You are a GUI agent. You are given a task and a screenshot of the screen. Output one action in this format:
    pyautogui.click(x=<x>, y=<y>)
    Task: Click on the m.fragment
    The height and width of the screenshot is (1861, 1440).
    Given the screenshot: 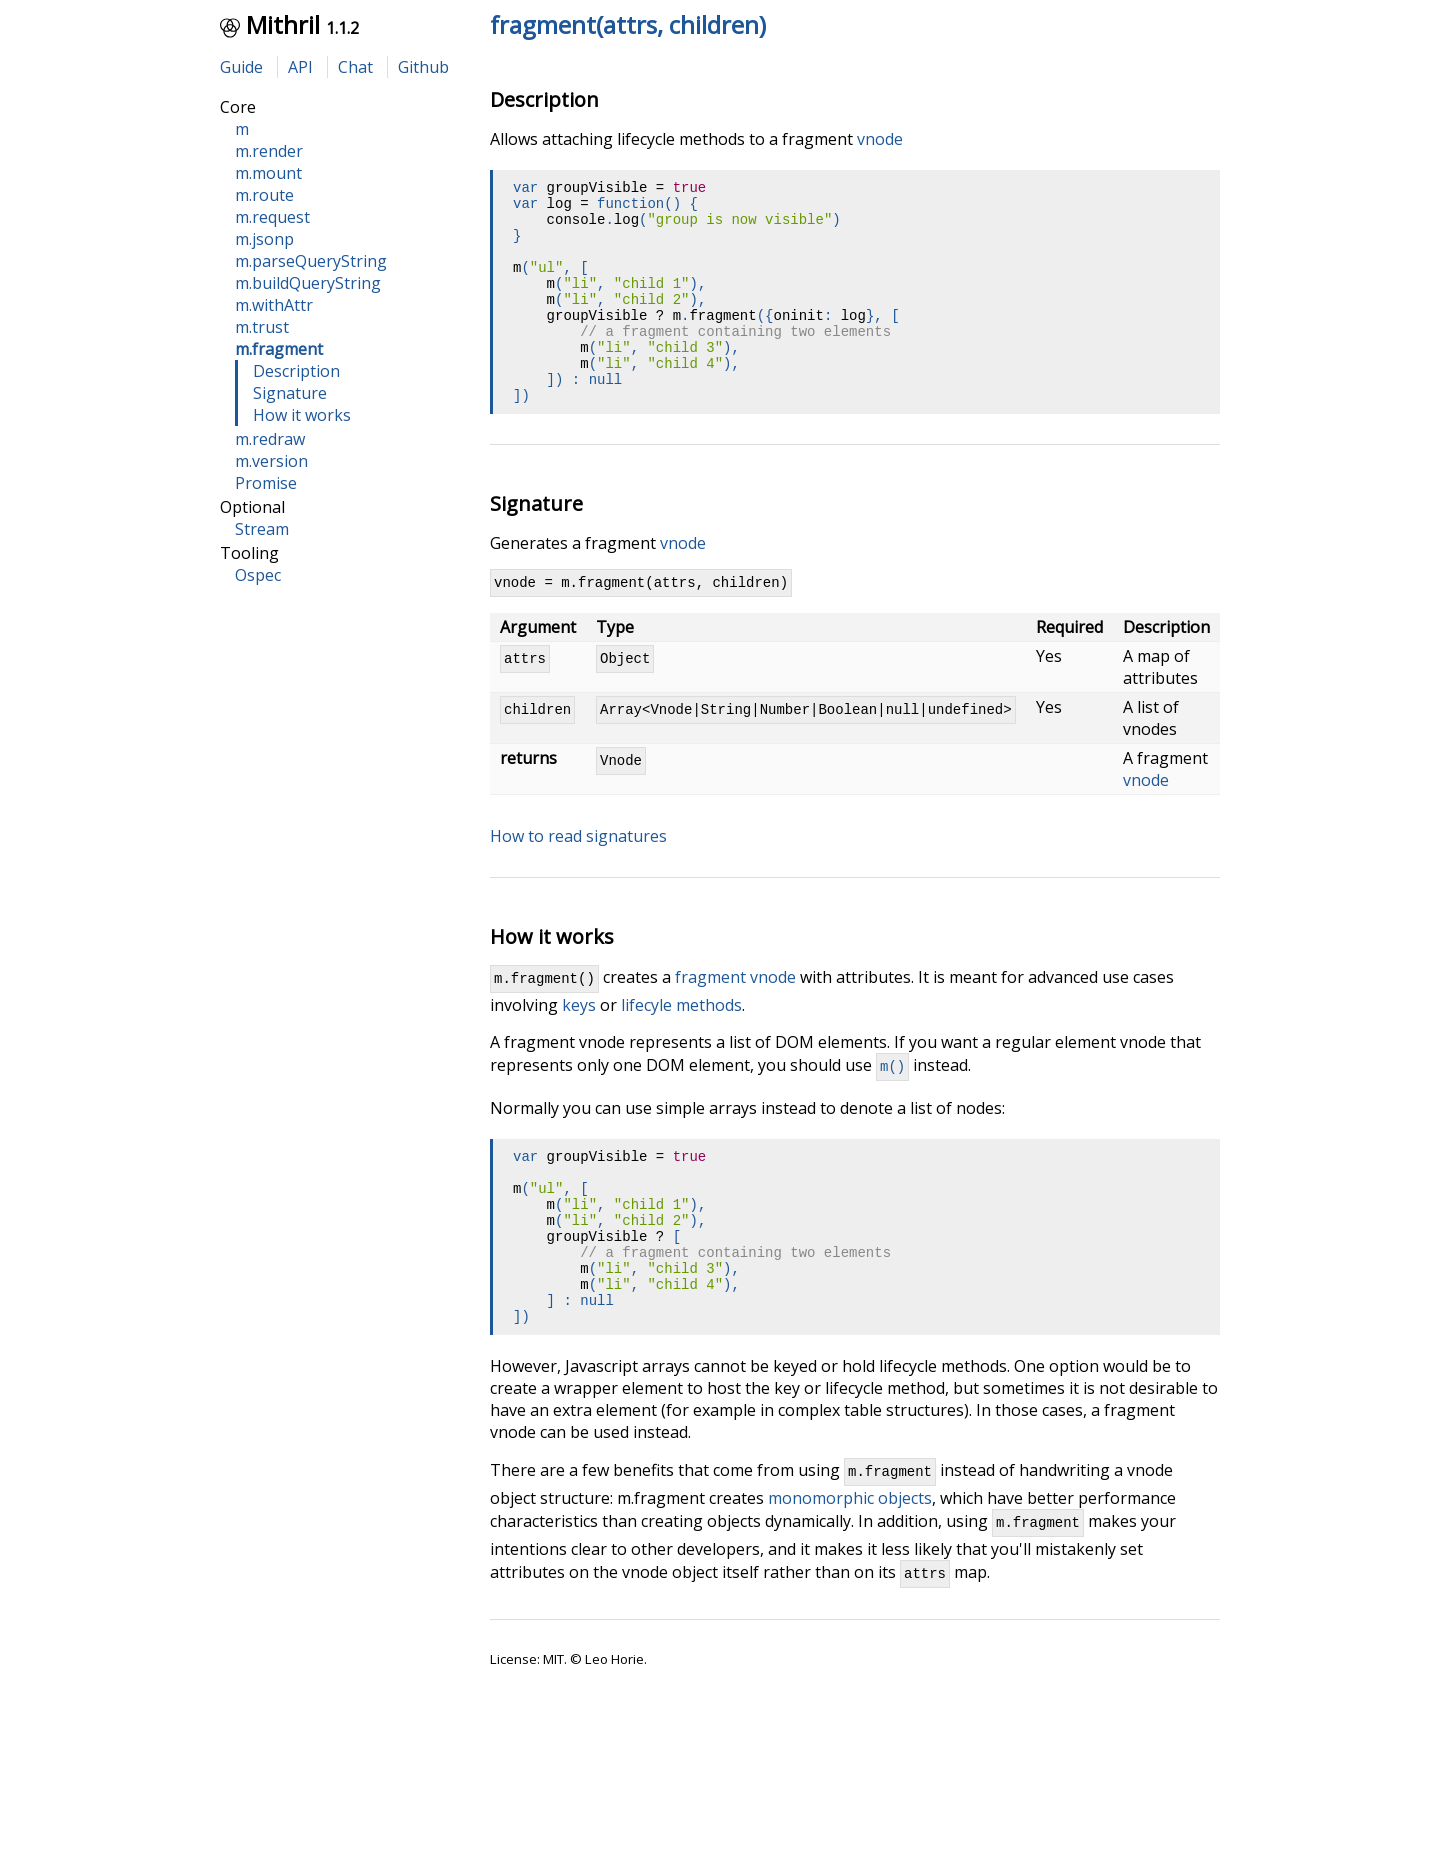 What is the action you would take?
    pyautogui.click(x=279, y=349)
    